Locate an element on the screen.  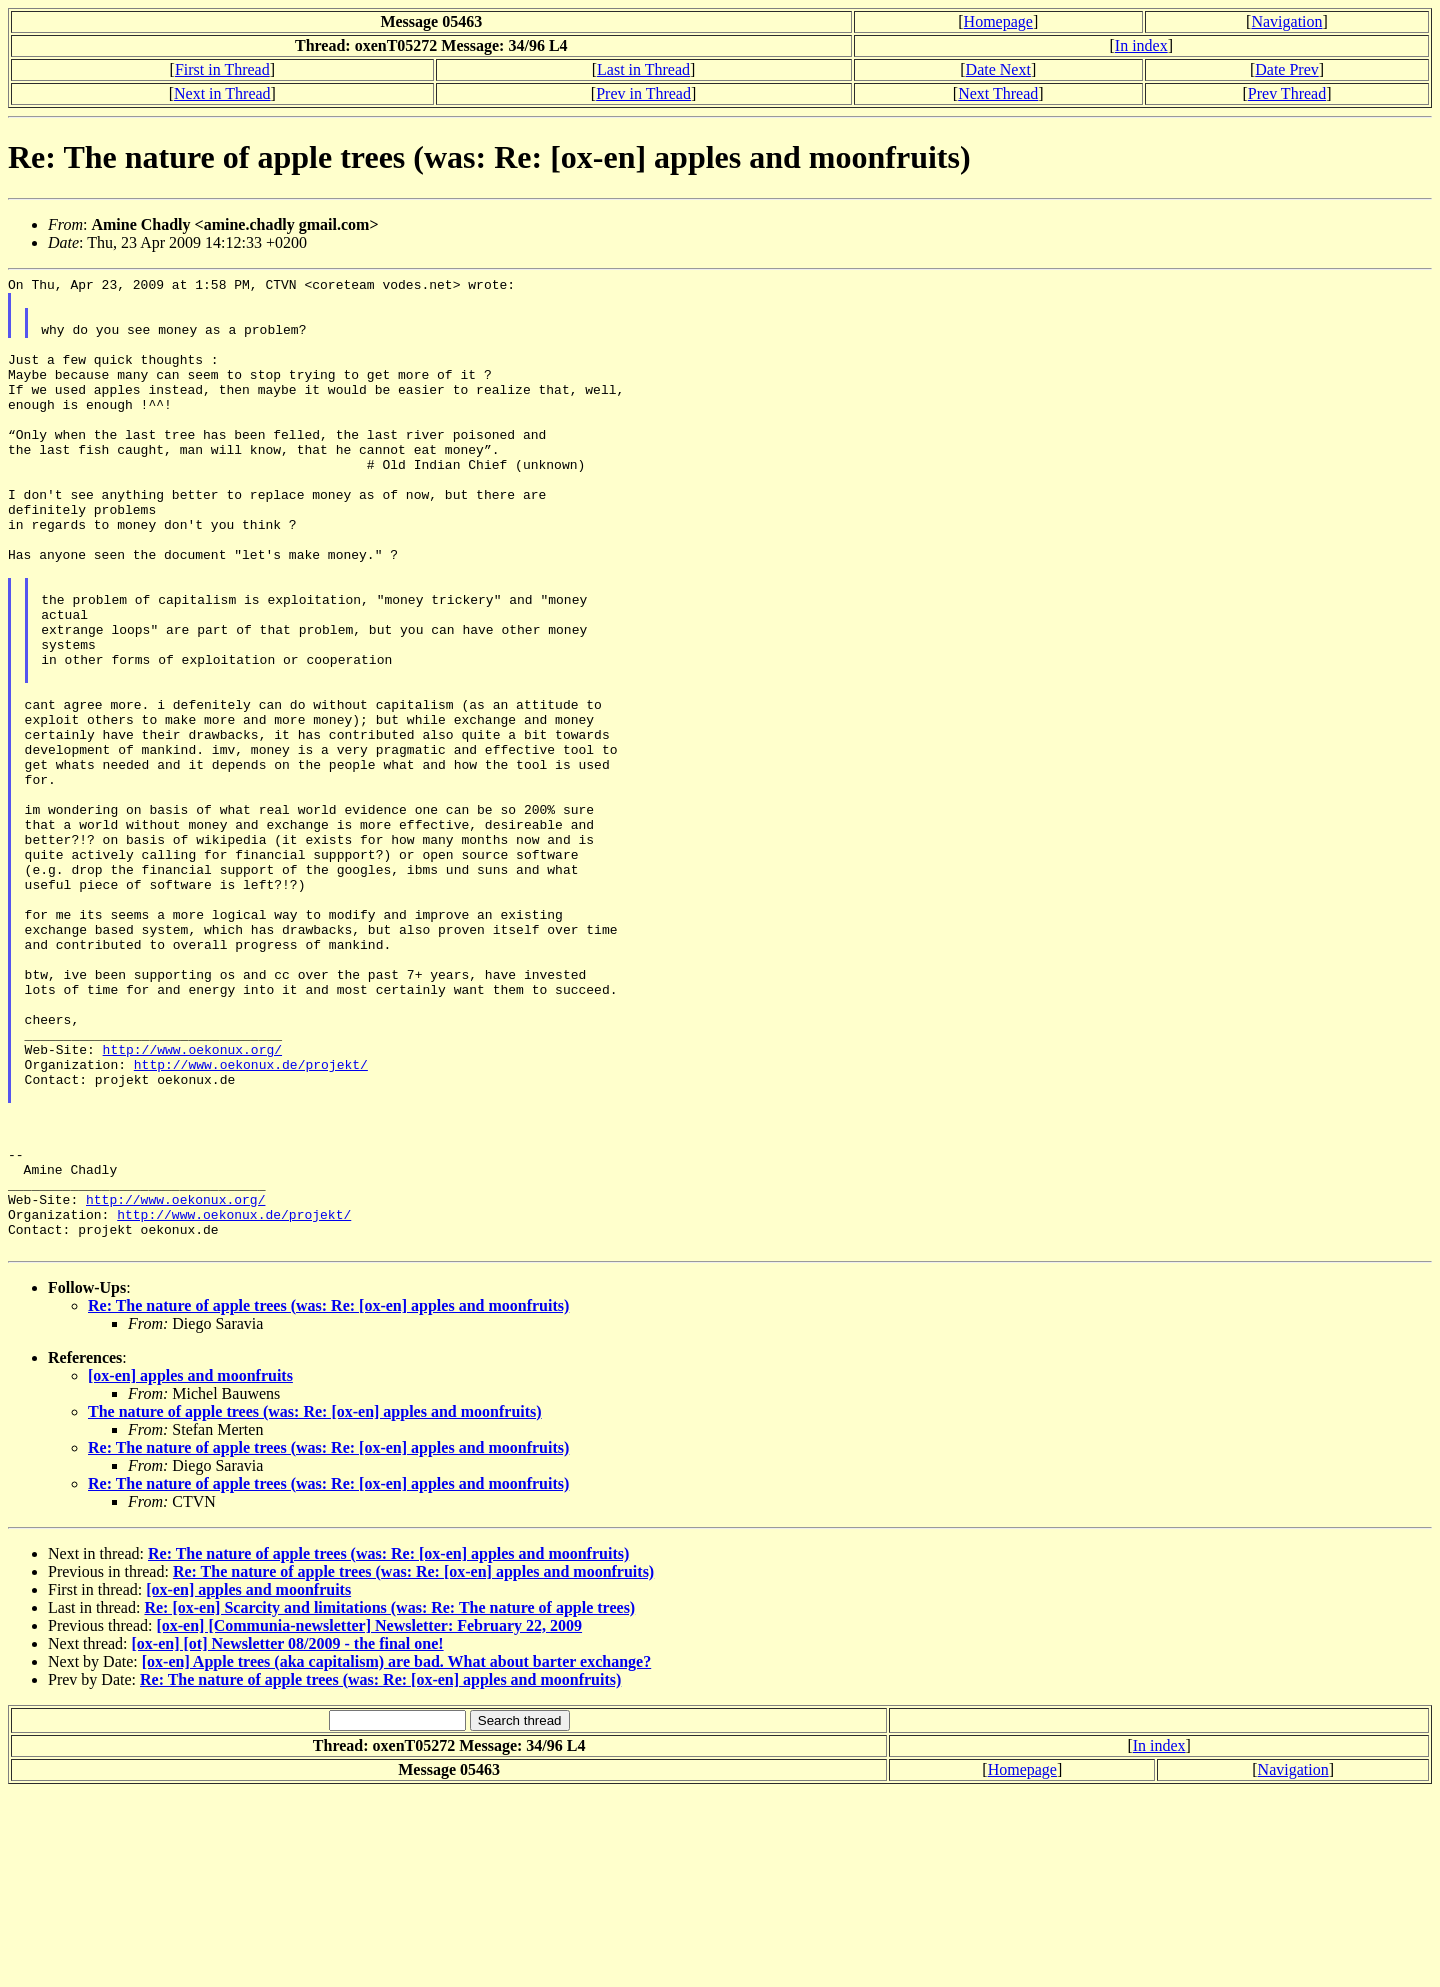
[ox-en] apples and moonfruits is located at coordinates (190, 1570).